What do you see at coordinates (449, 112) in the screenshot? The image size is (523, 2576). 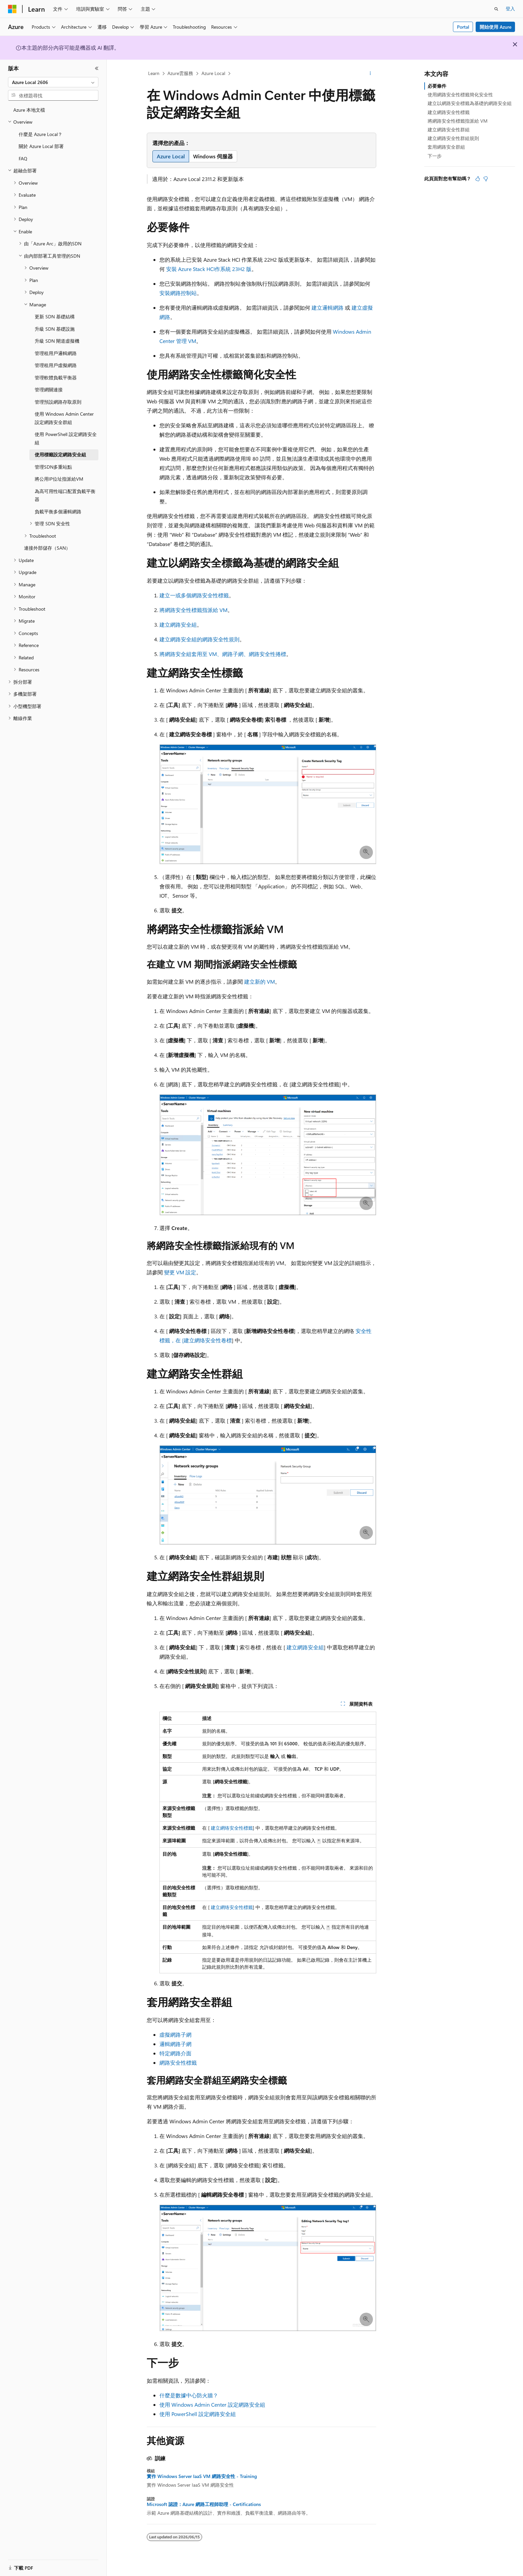 I see `建立網路安全性標籤` at bounding box center [449, 112].